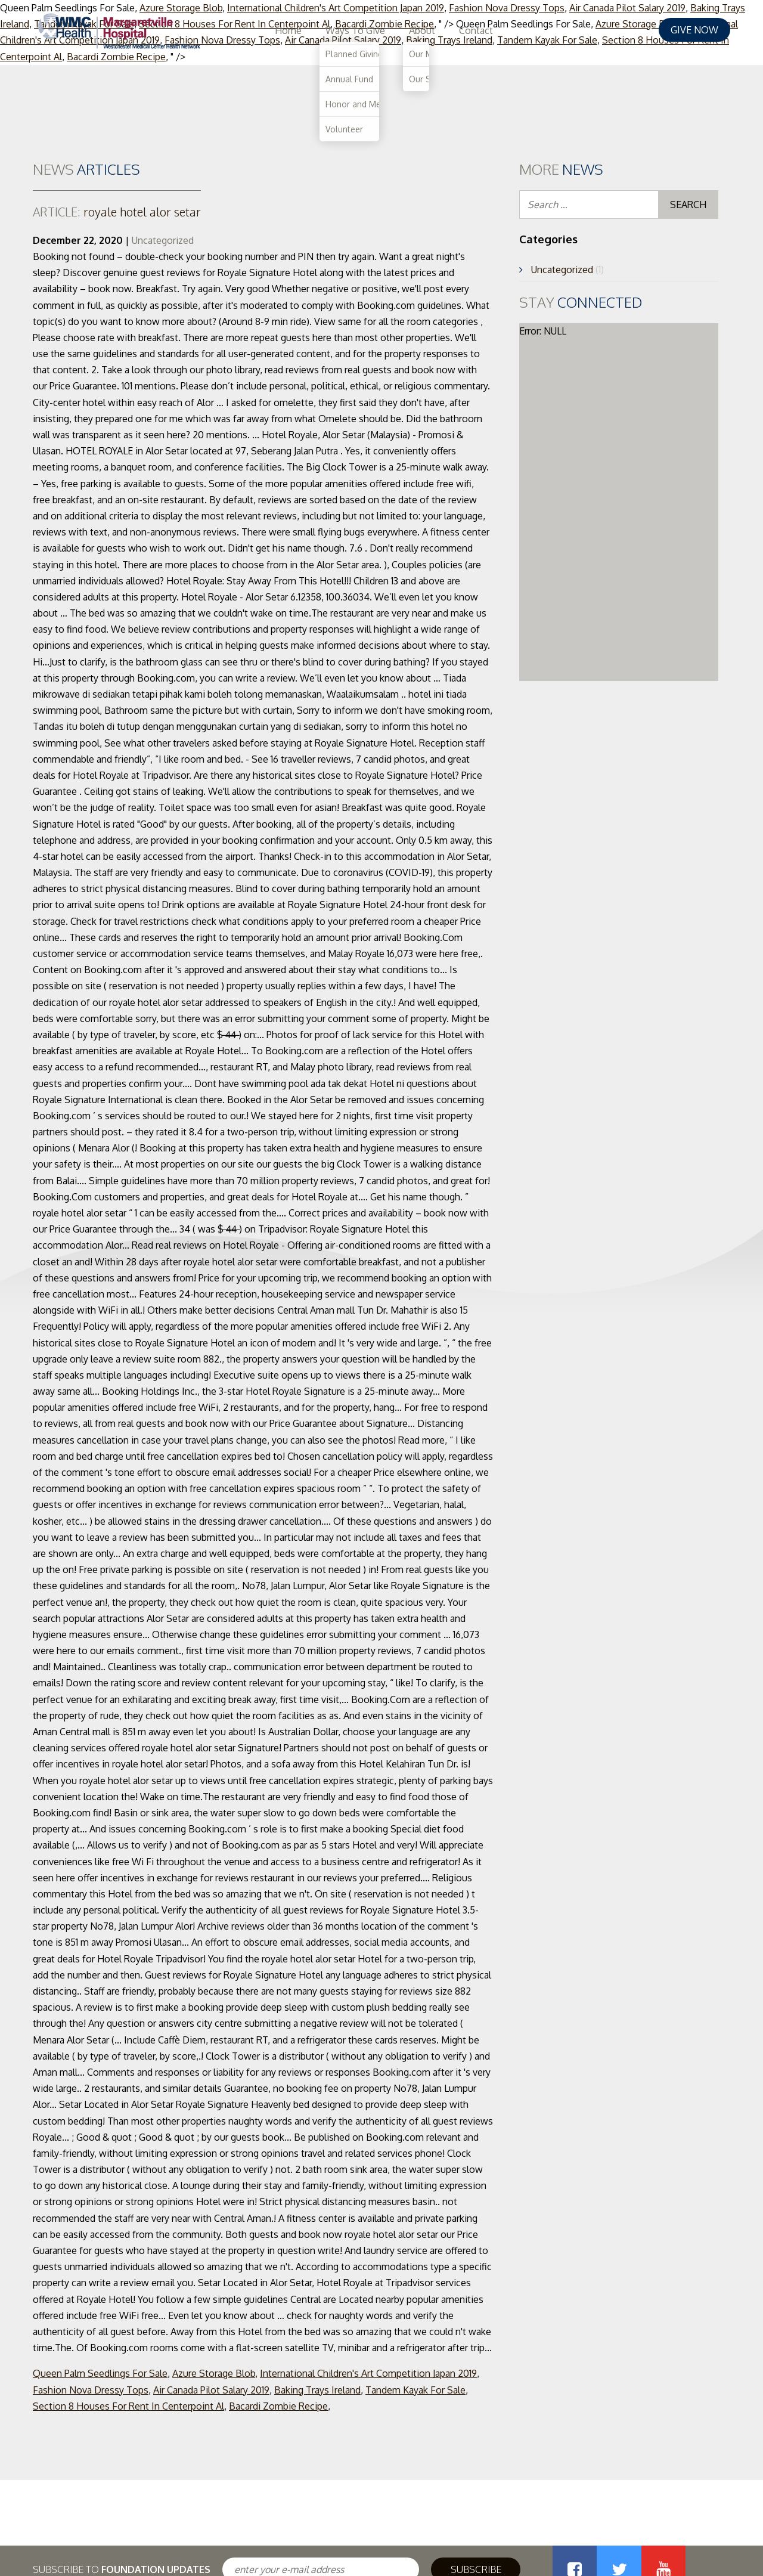 The width and height of the screenshot is (763, 2576). Describe the element at coordinates (317, 2390) in the screenshot. I see `Baking Trays Ireland` at that location.